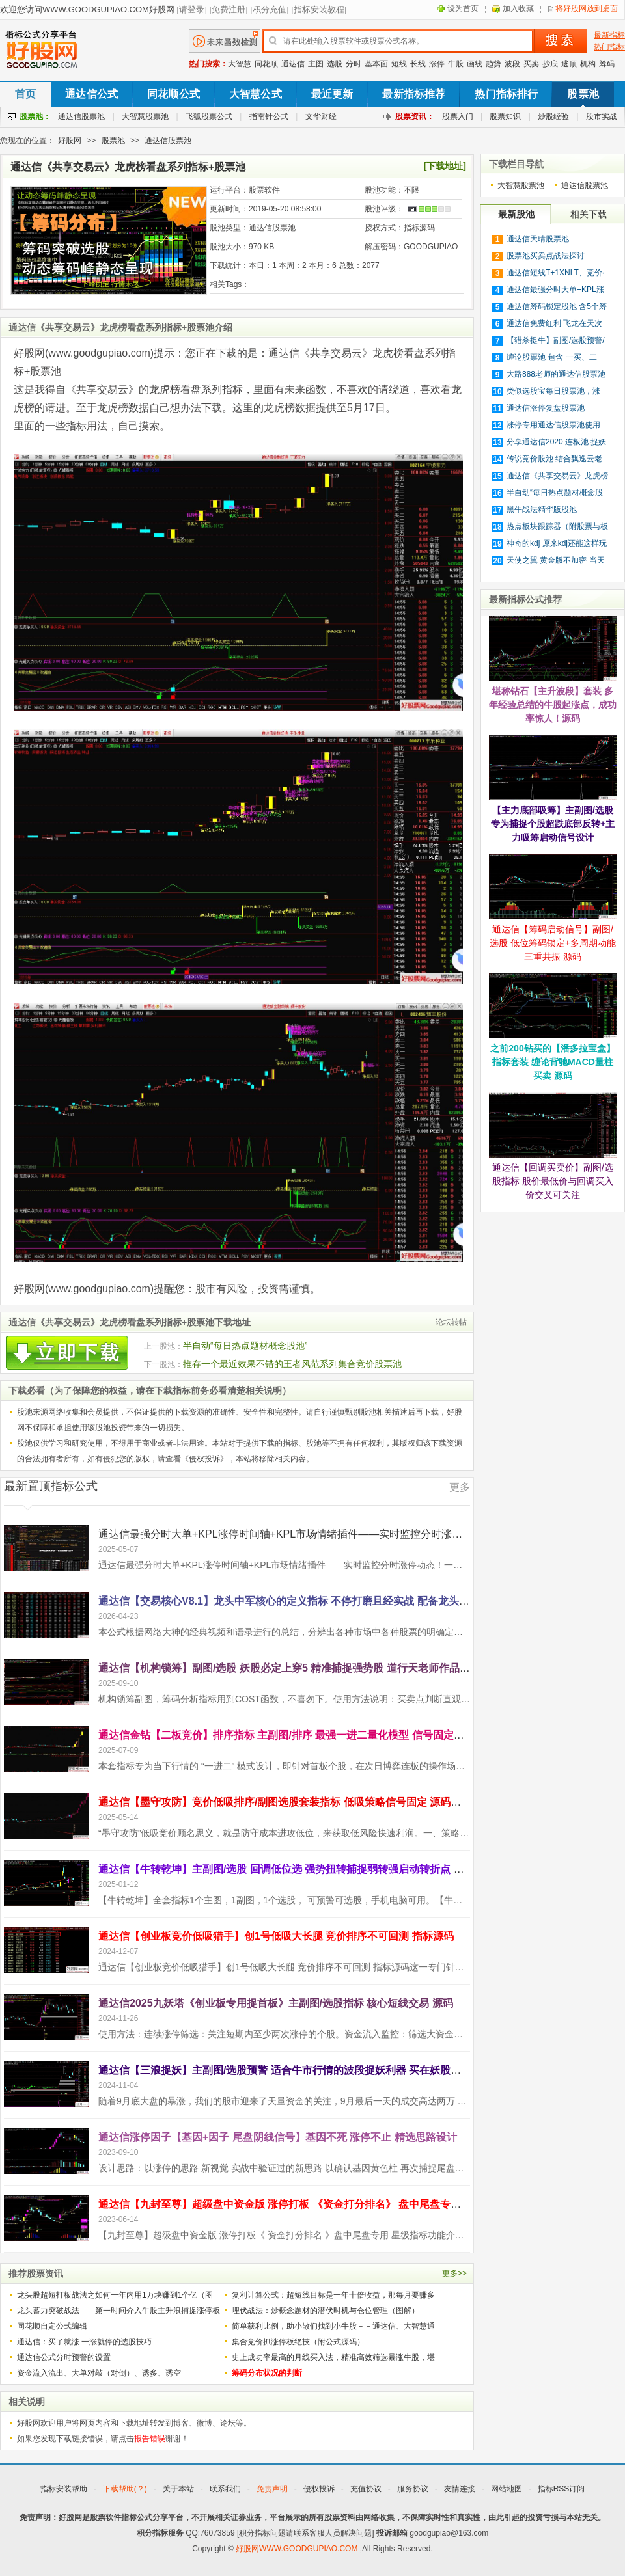  What do you see at coordinates (454, 2273) in the screenshot?
I see `更多>>` at bounding box center [454, 2273].